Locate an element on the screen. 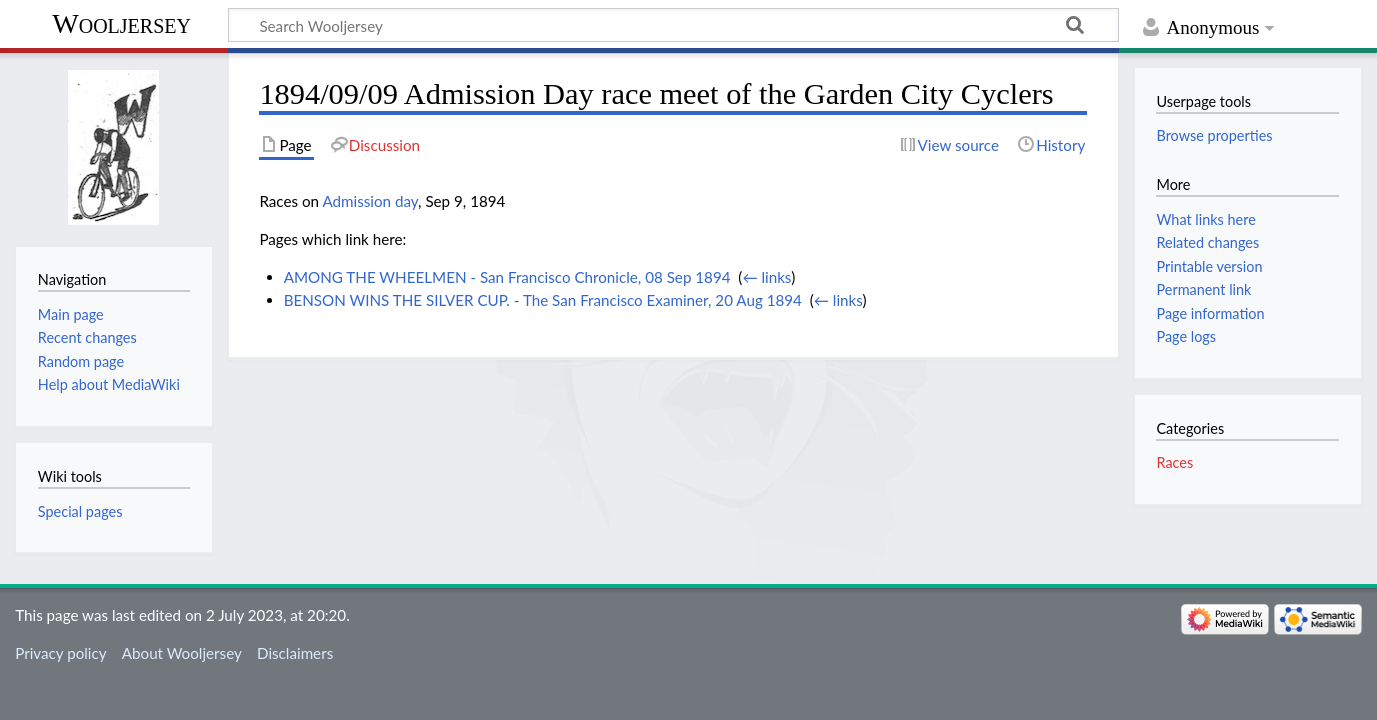 The image size is (1377, 720). ← links is located at coordinates (766, 277).